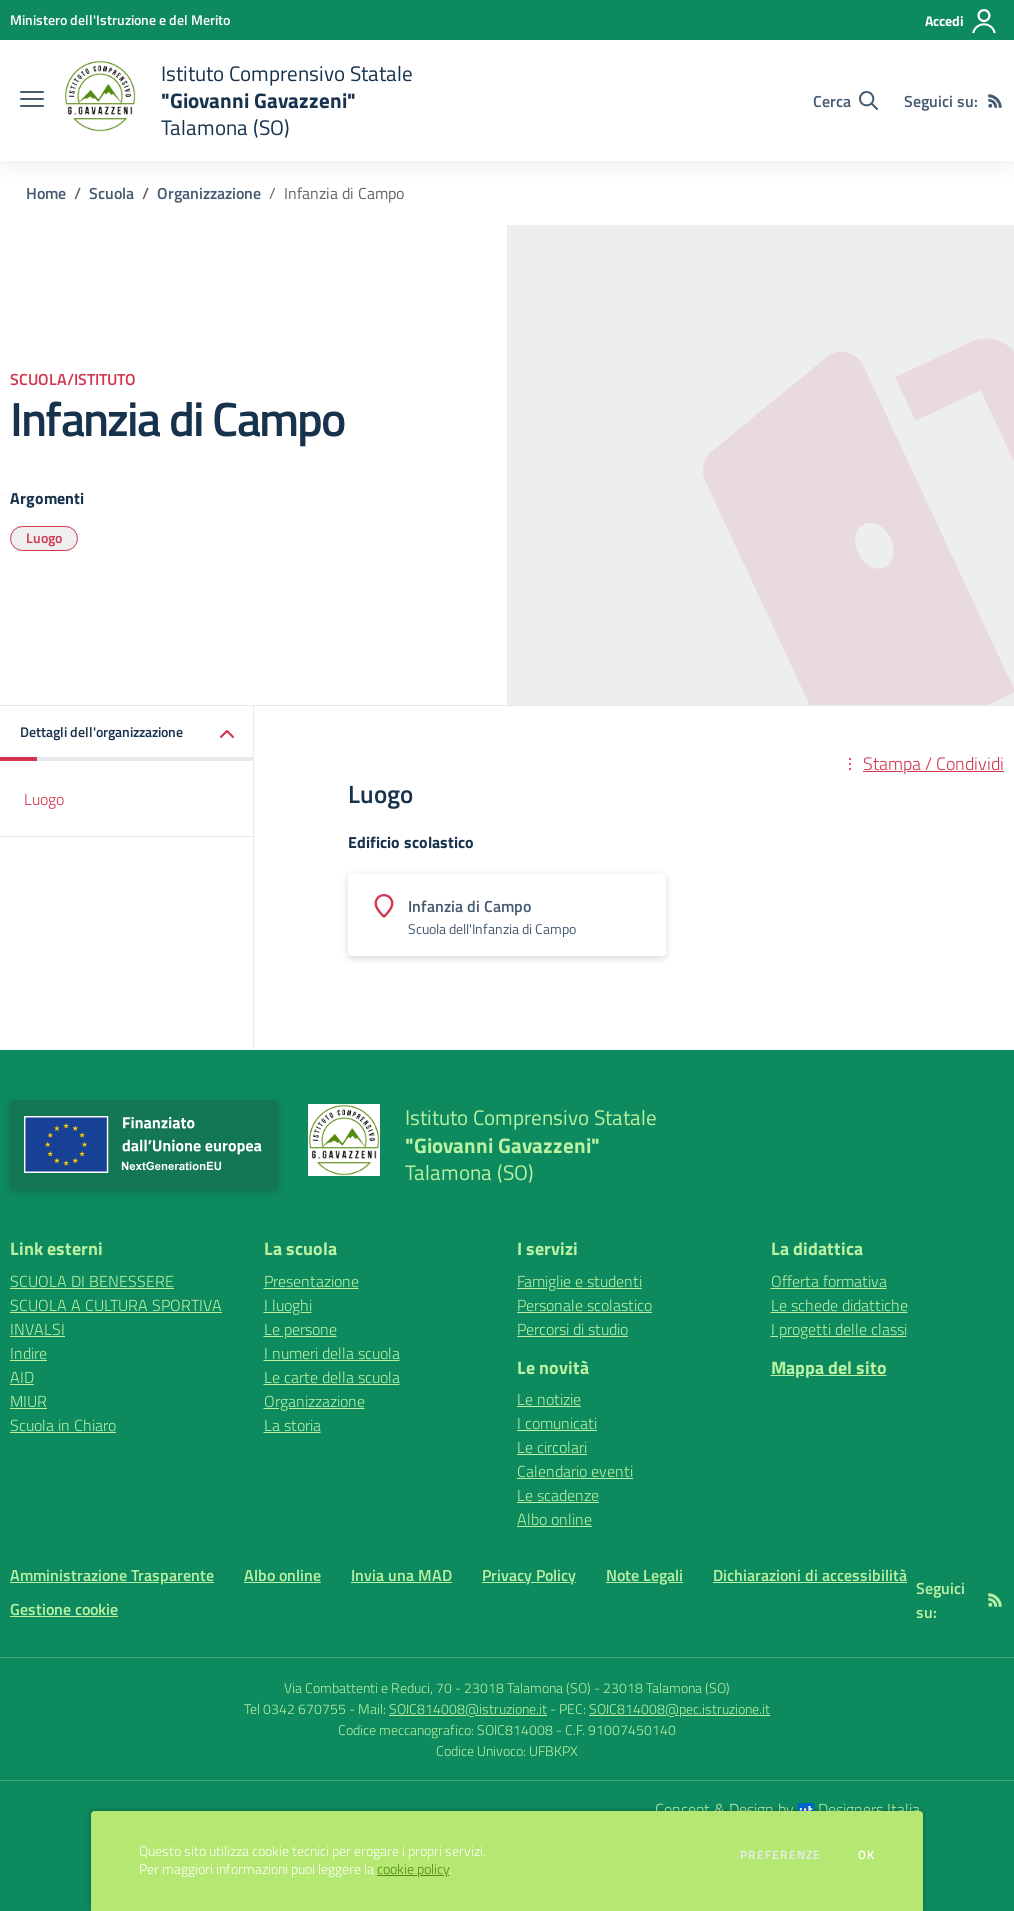 This screenshot has height=1911, width=1014. I want to click on Ok, so click(867, 1855).